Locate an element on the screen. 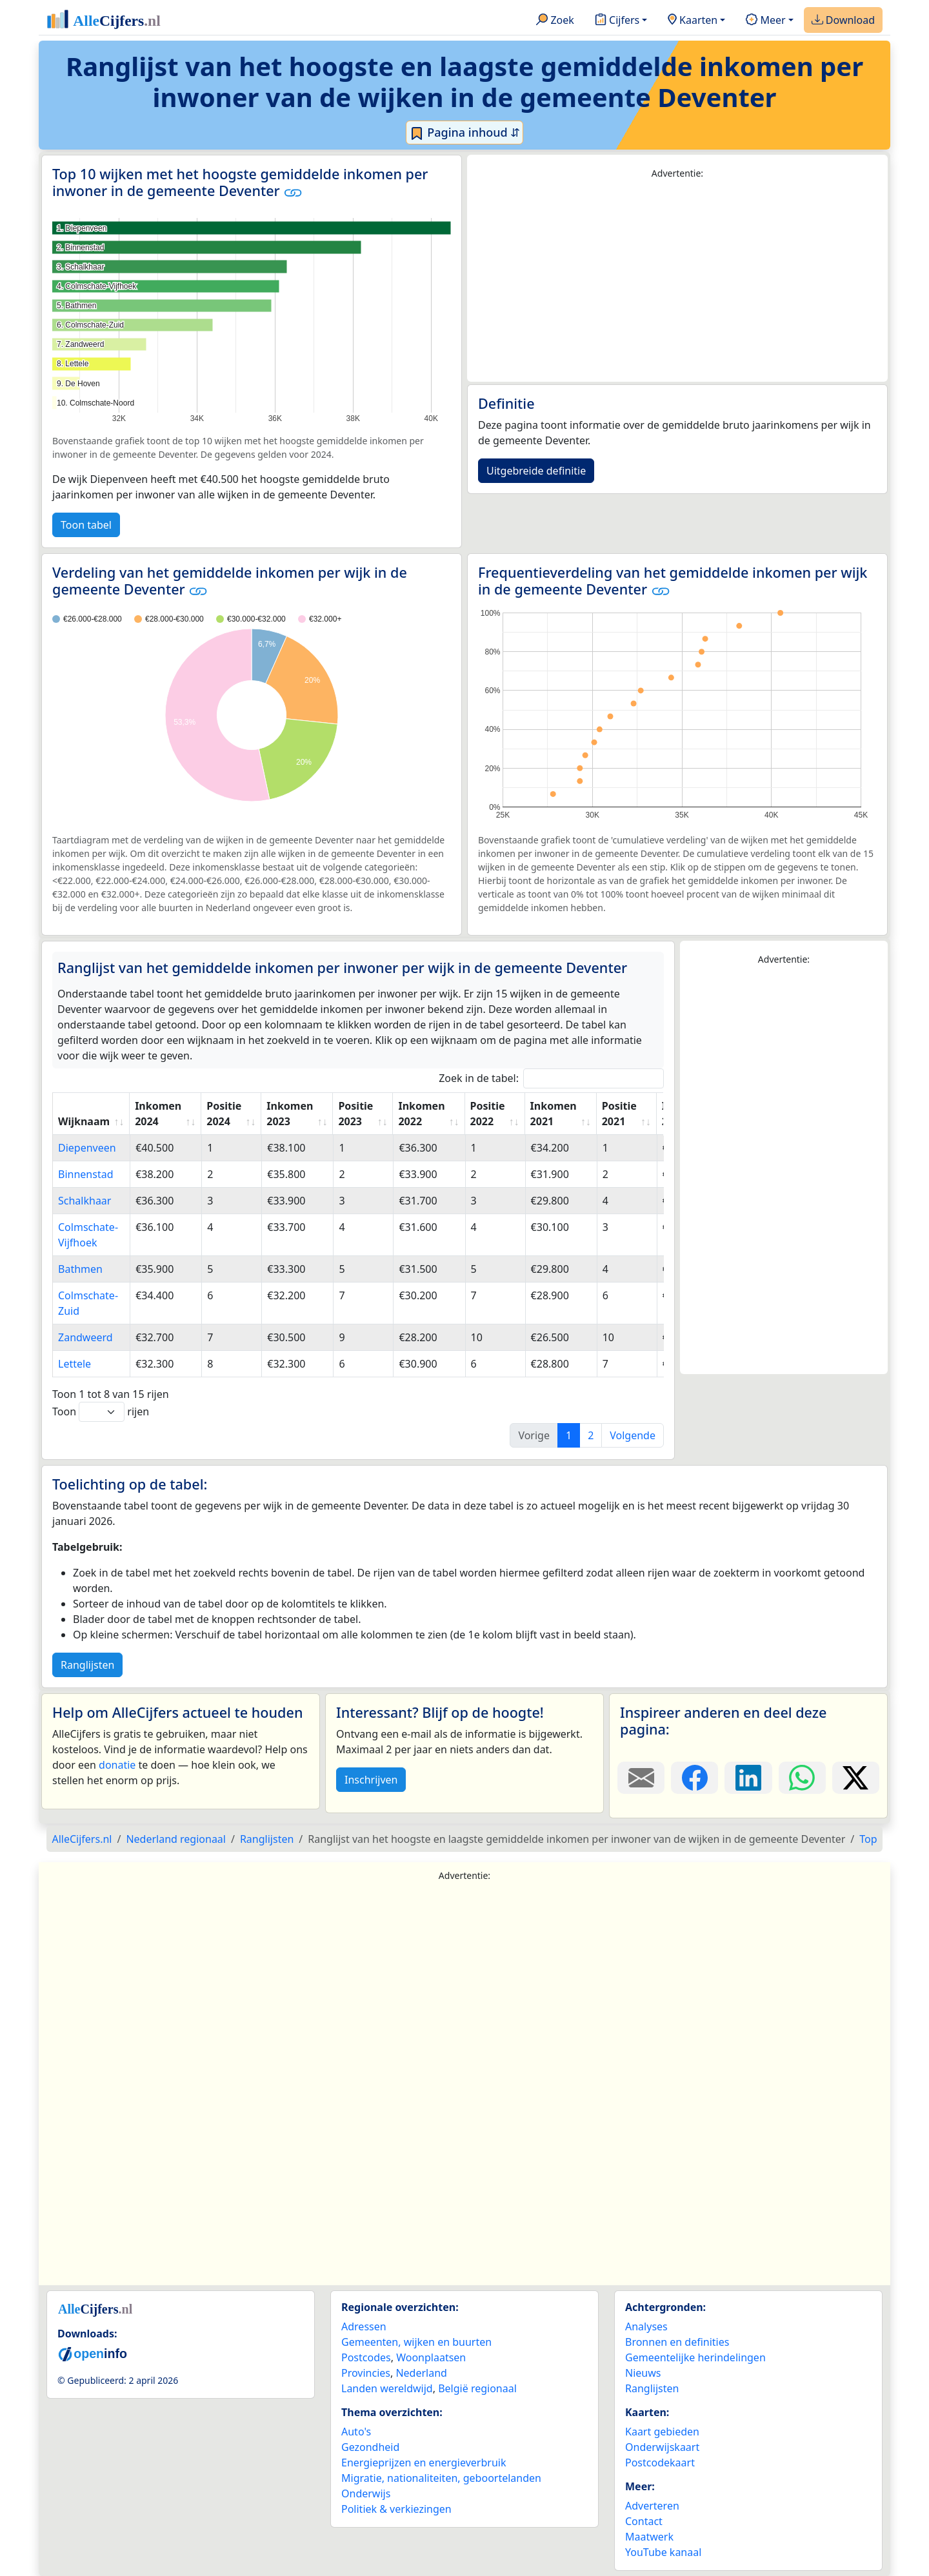 The height and width of the screenshot is (2576, 929). Positie 2022 [Positie 2022: activate to sort column ascending] is located at coordinates (487, 1113).